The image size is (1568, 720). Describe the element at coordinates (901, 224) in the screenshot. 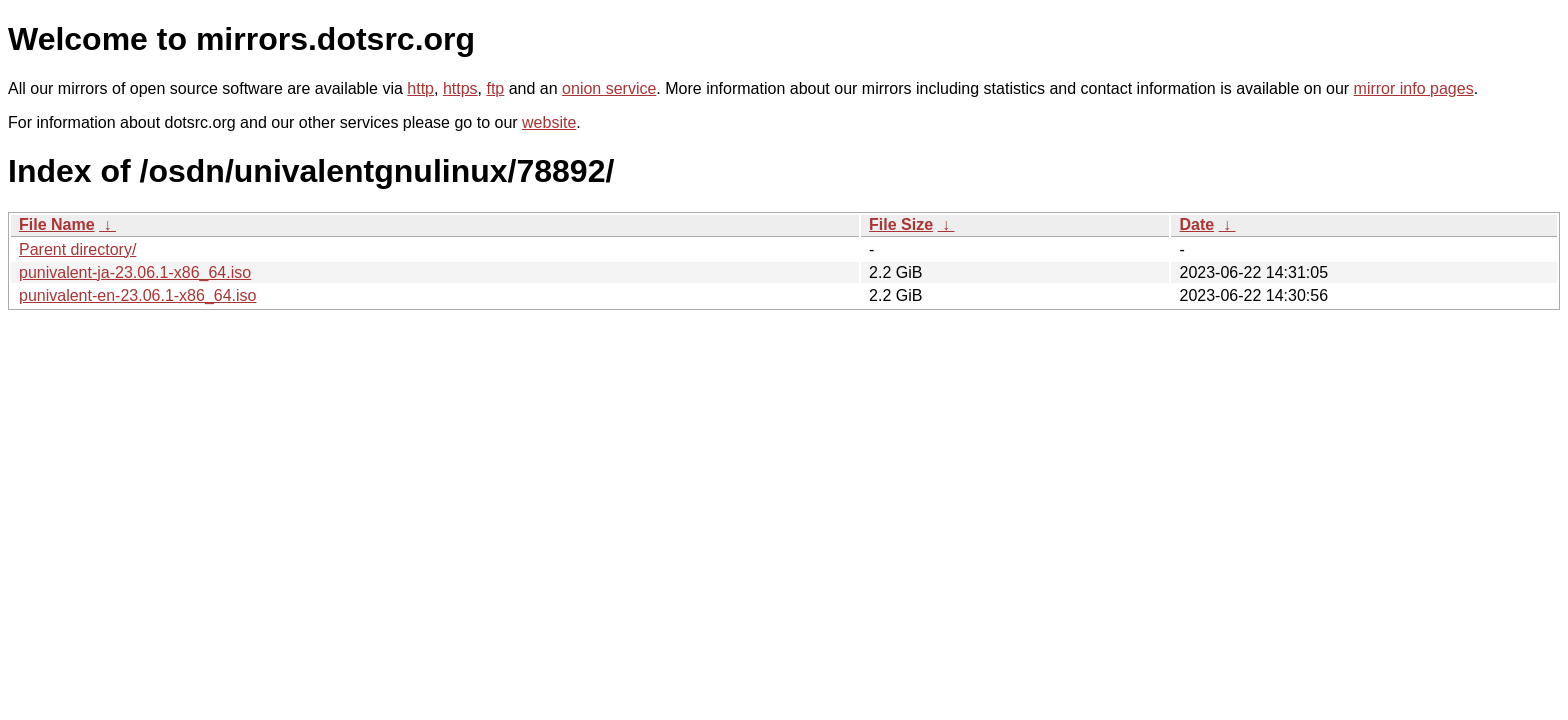

I see `File Size` at that location.